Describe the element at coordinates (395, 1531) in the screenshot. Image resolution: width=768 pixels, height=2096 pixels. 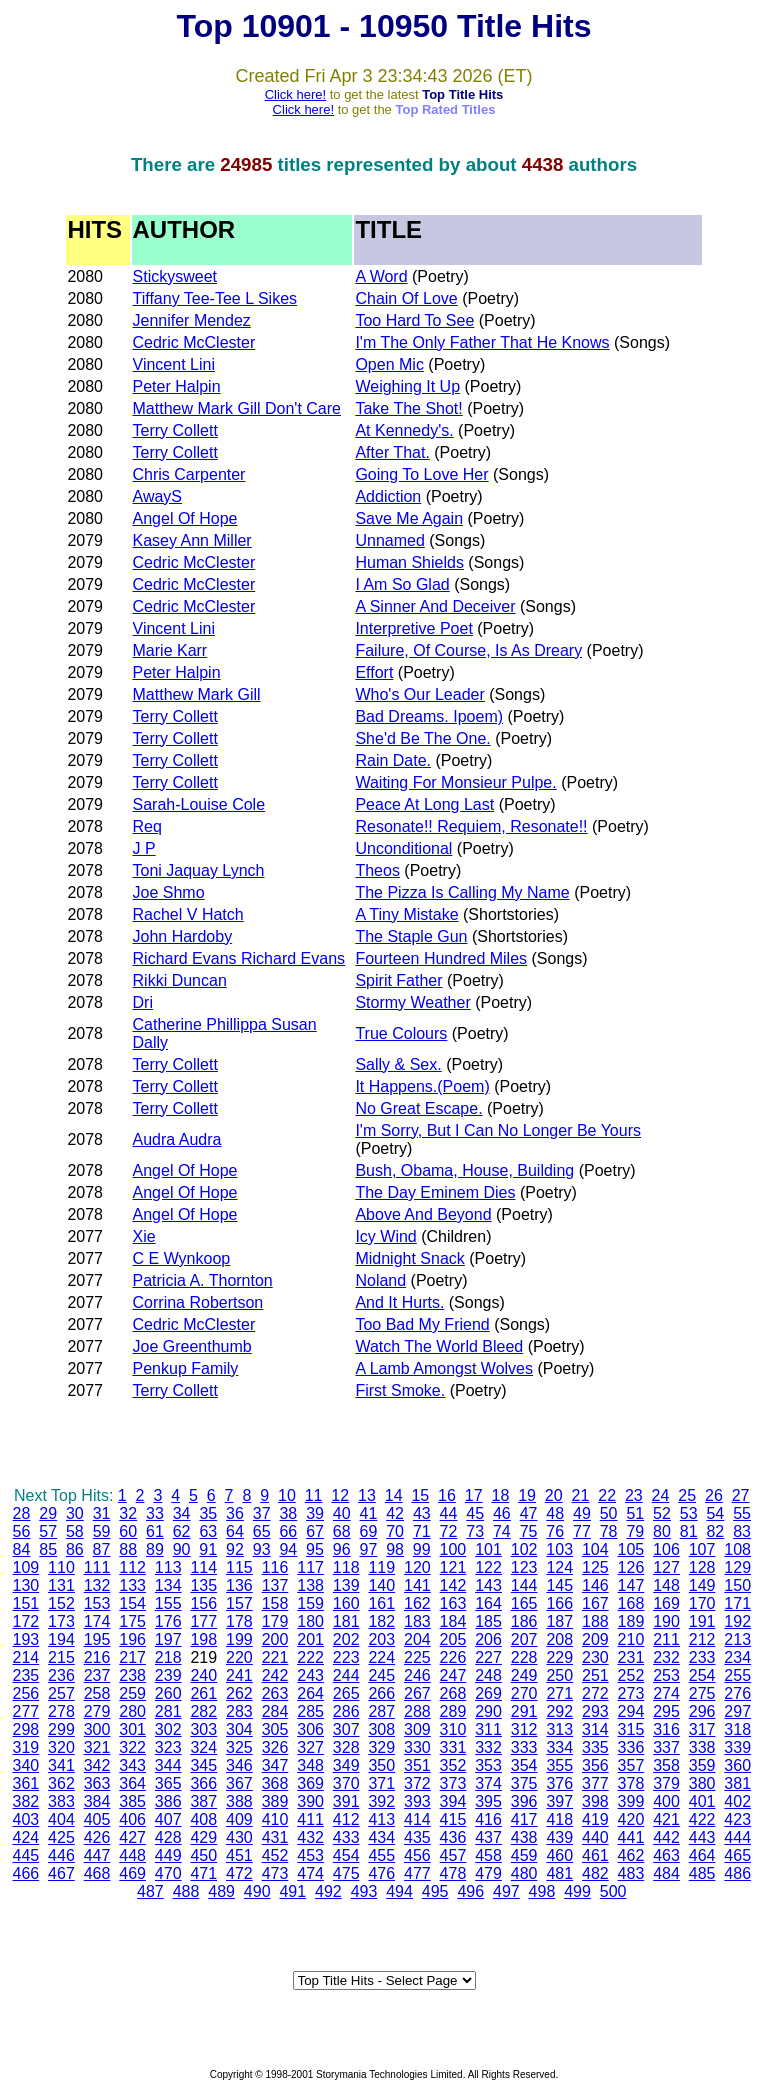
I see `70` at that location.